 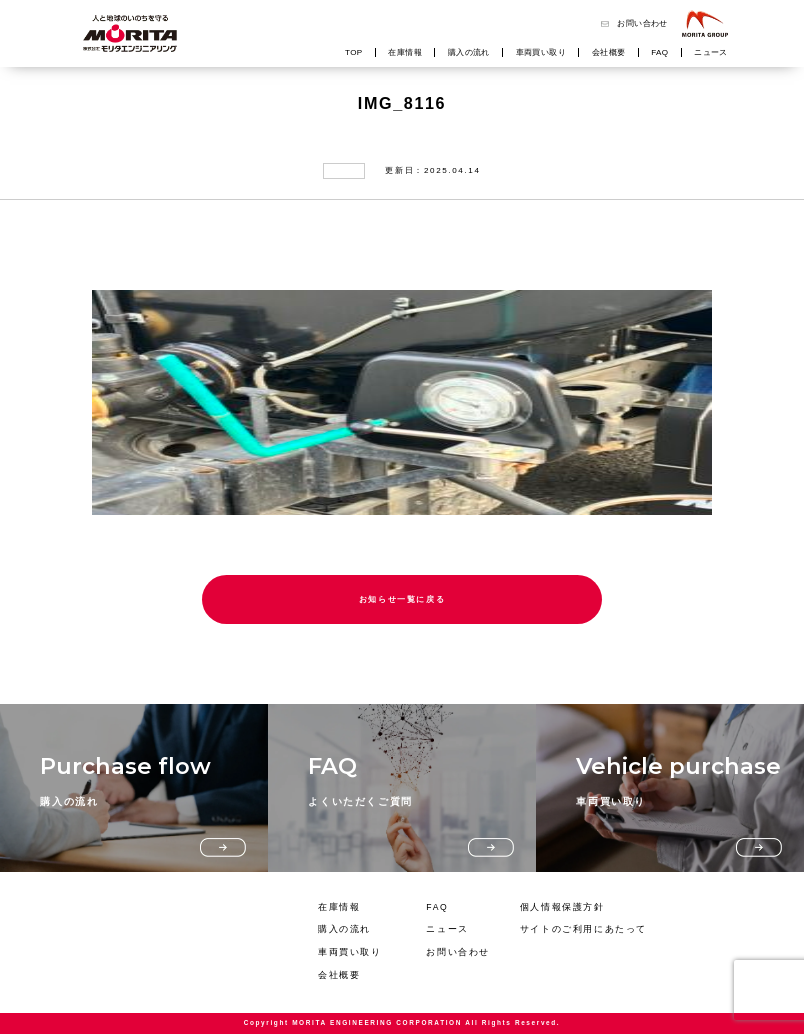 I want to click on 会社概要, so click(x=609, y=52).